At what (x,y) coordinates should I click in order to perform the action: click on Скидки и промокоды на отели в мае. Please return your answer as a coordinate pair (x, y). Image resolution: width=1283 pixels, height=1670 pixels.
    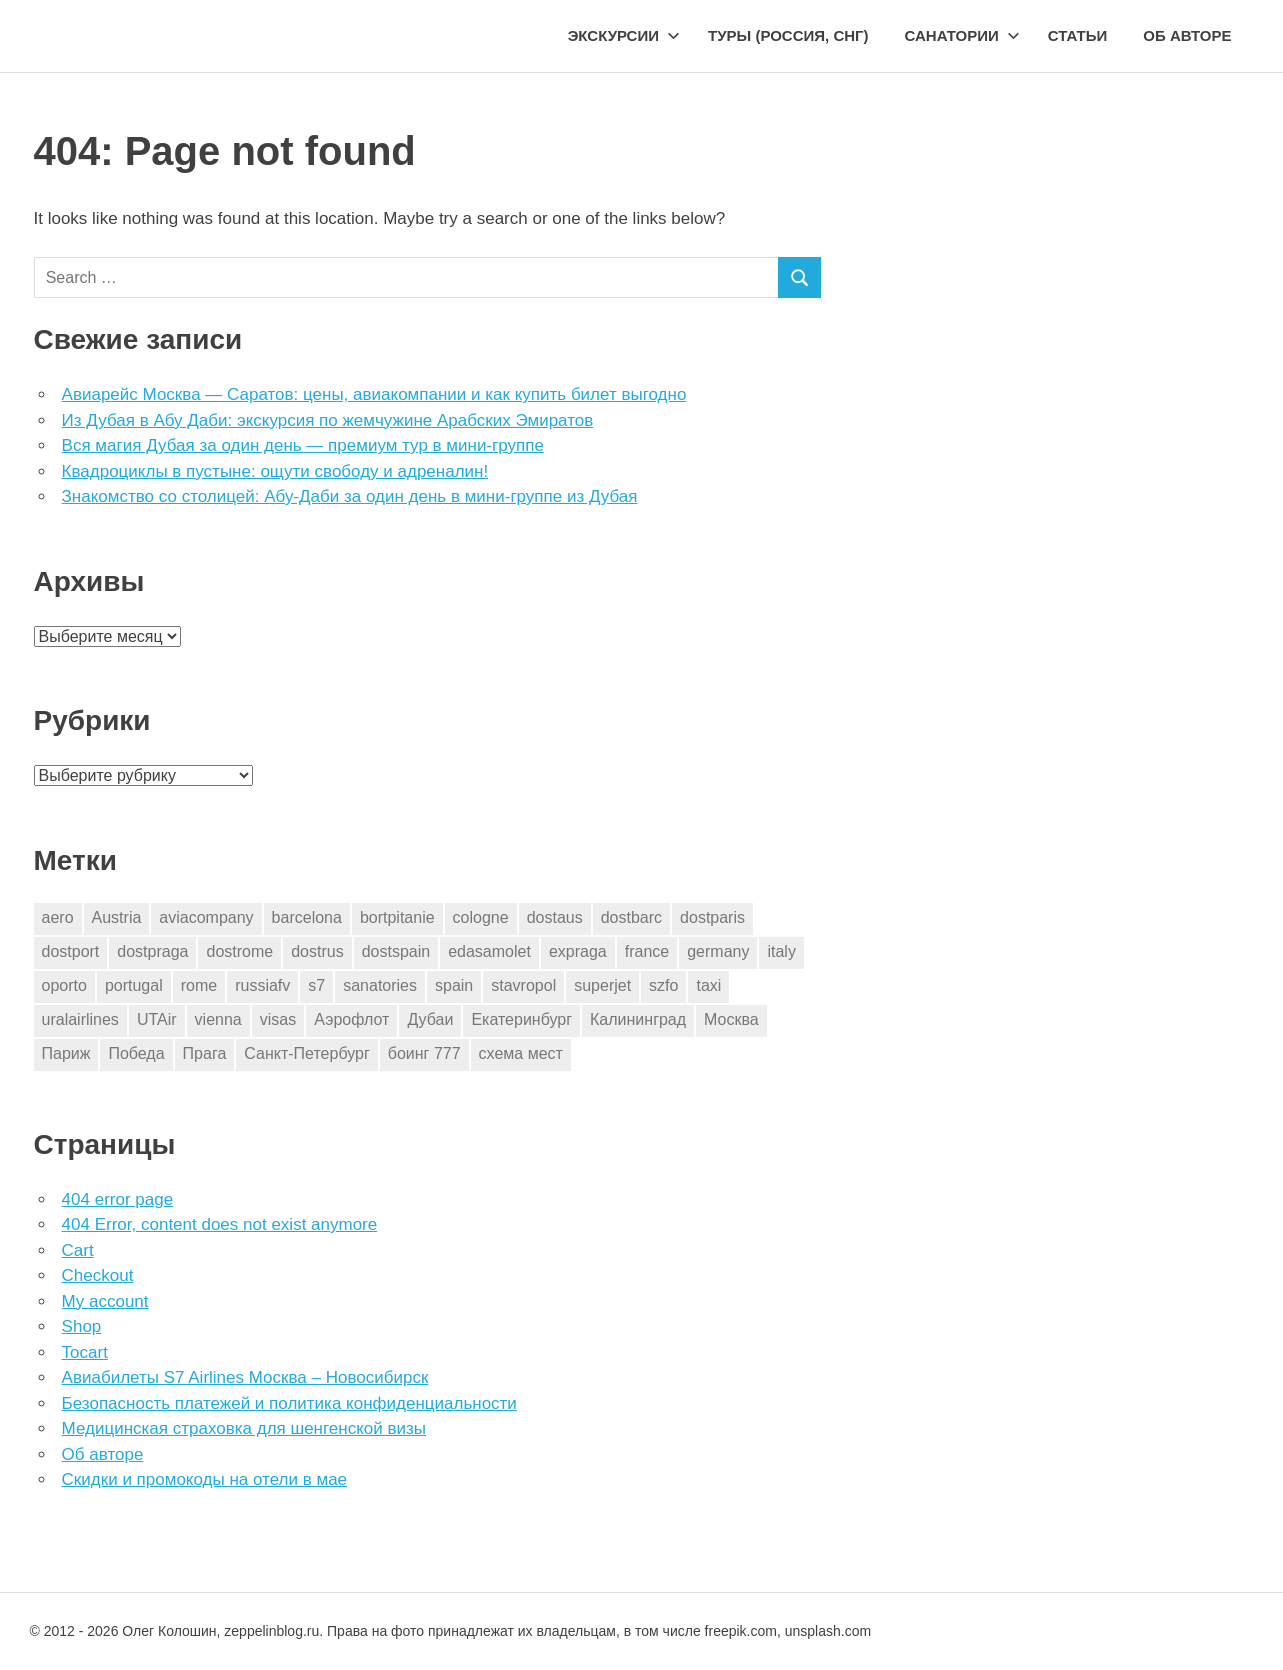
    Looking at the image, I should click on (204, 1479).